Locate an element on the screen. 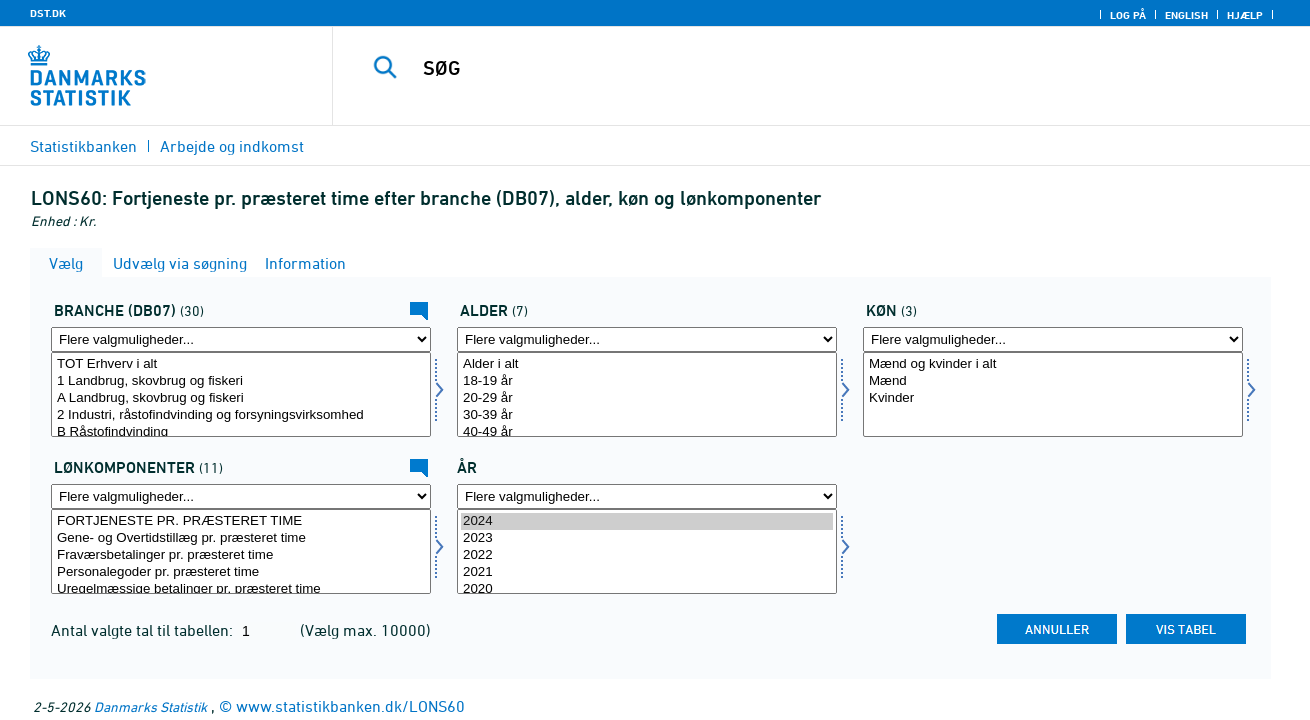 The image size is (1310, 720). [Vælg lønmål] is located at coordinates (241, 551).